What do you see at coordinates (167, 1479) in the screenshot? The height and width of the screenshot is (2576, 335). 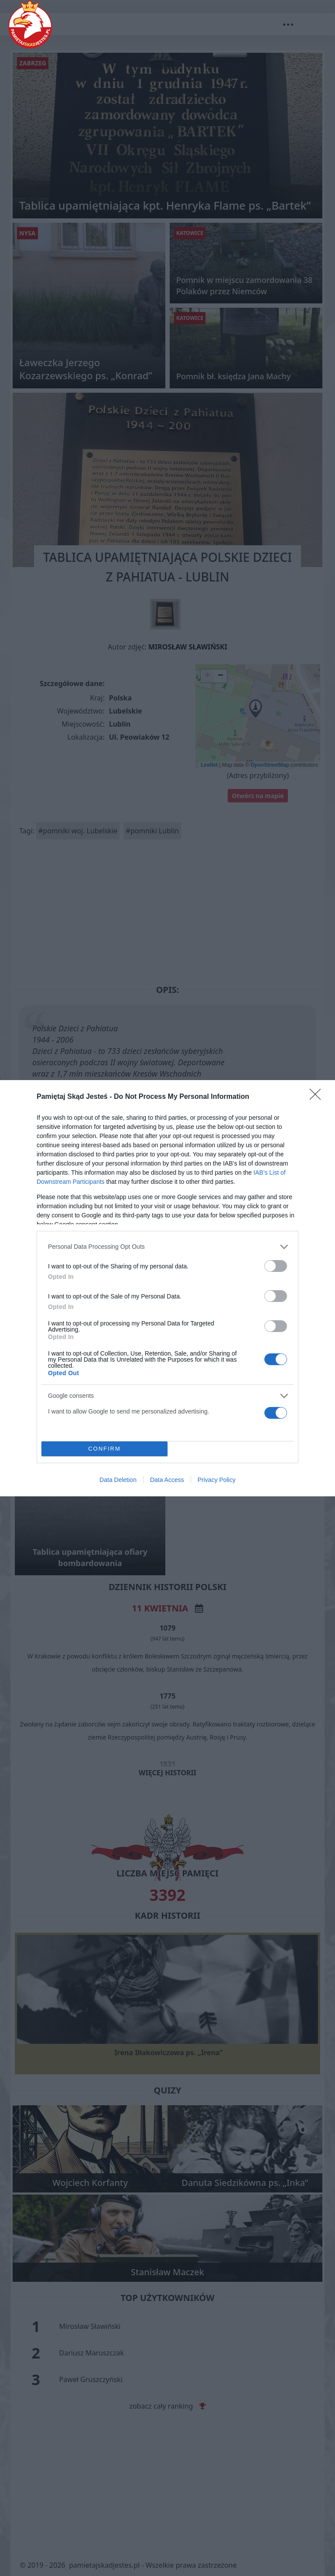 I see `Data Access` at bounding box center [167, 1479].